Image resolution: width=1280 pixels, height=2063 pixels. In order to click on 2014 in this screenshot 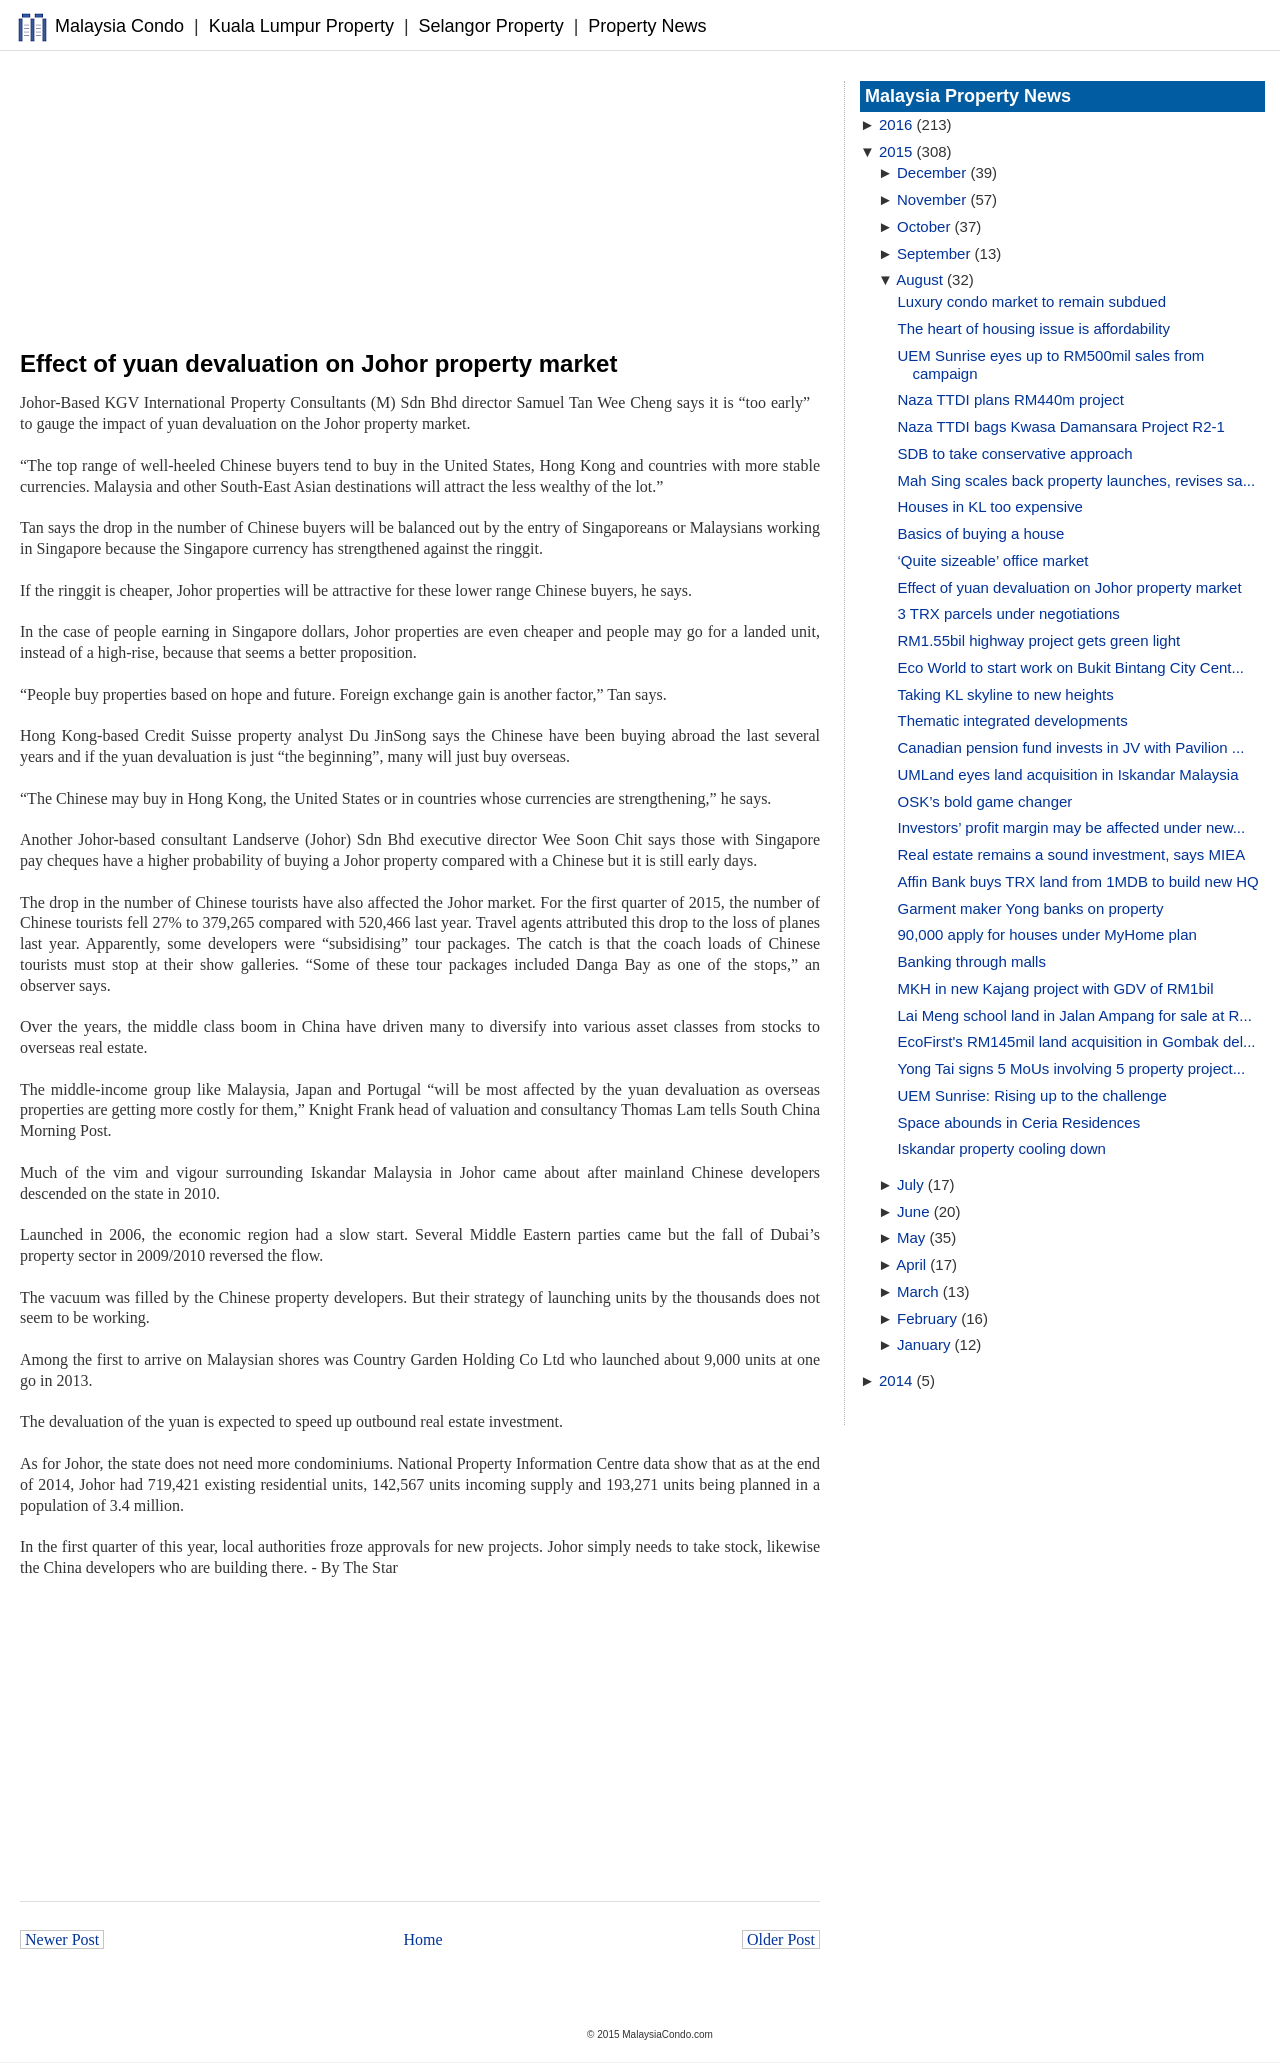, I will do `click(895, 1380)`.